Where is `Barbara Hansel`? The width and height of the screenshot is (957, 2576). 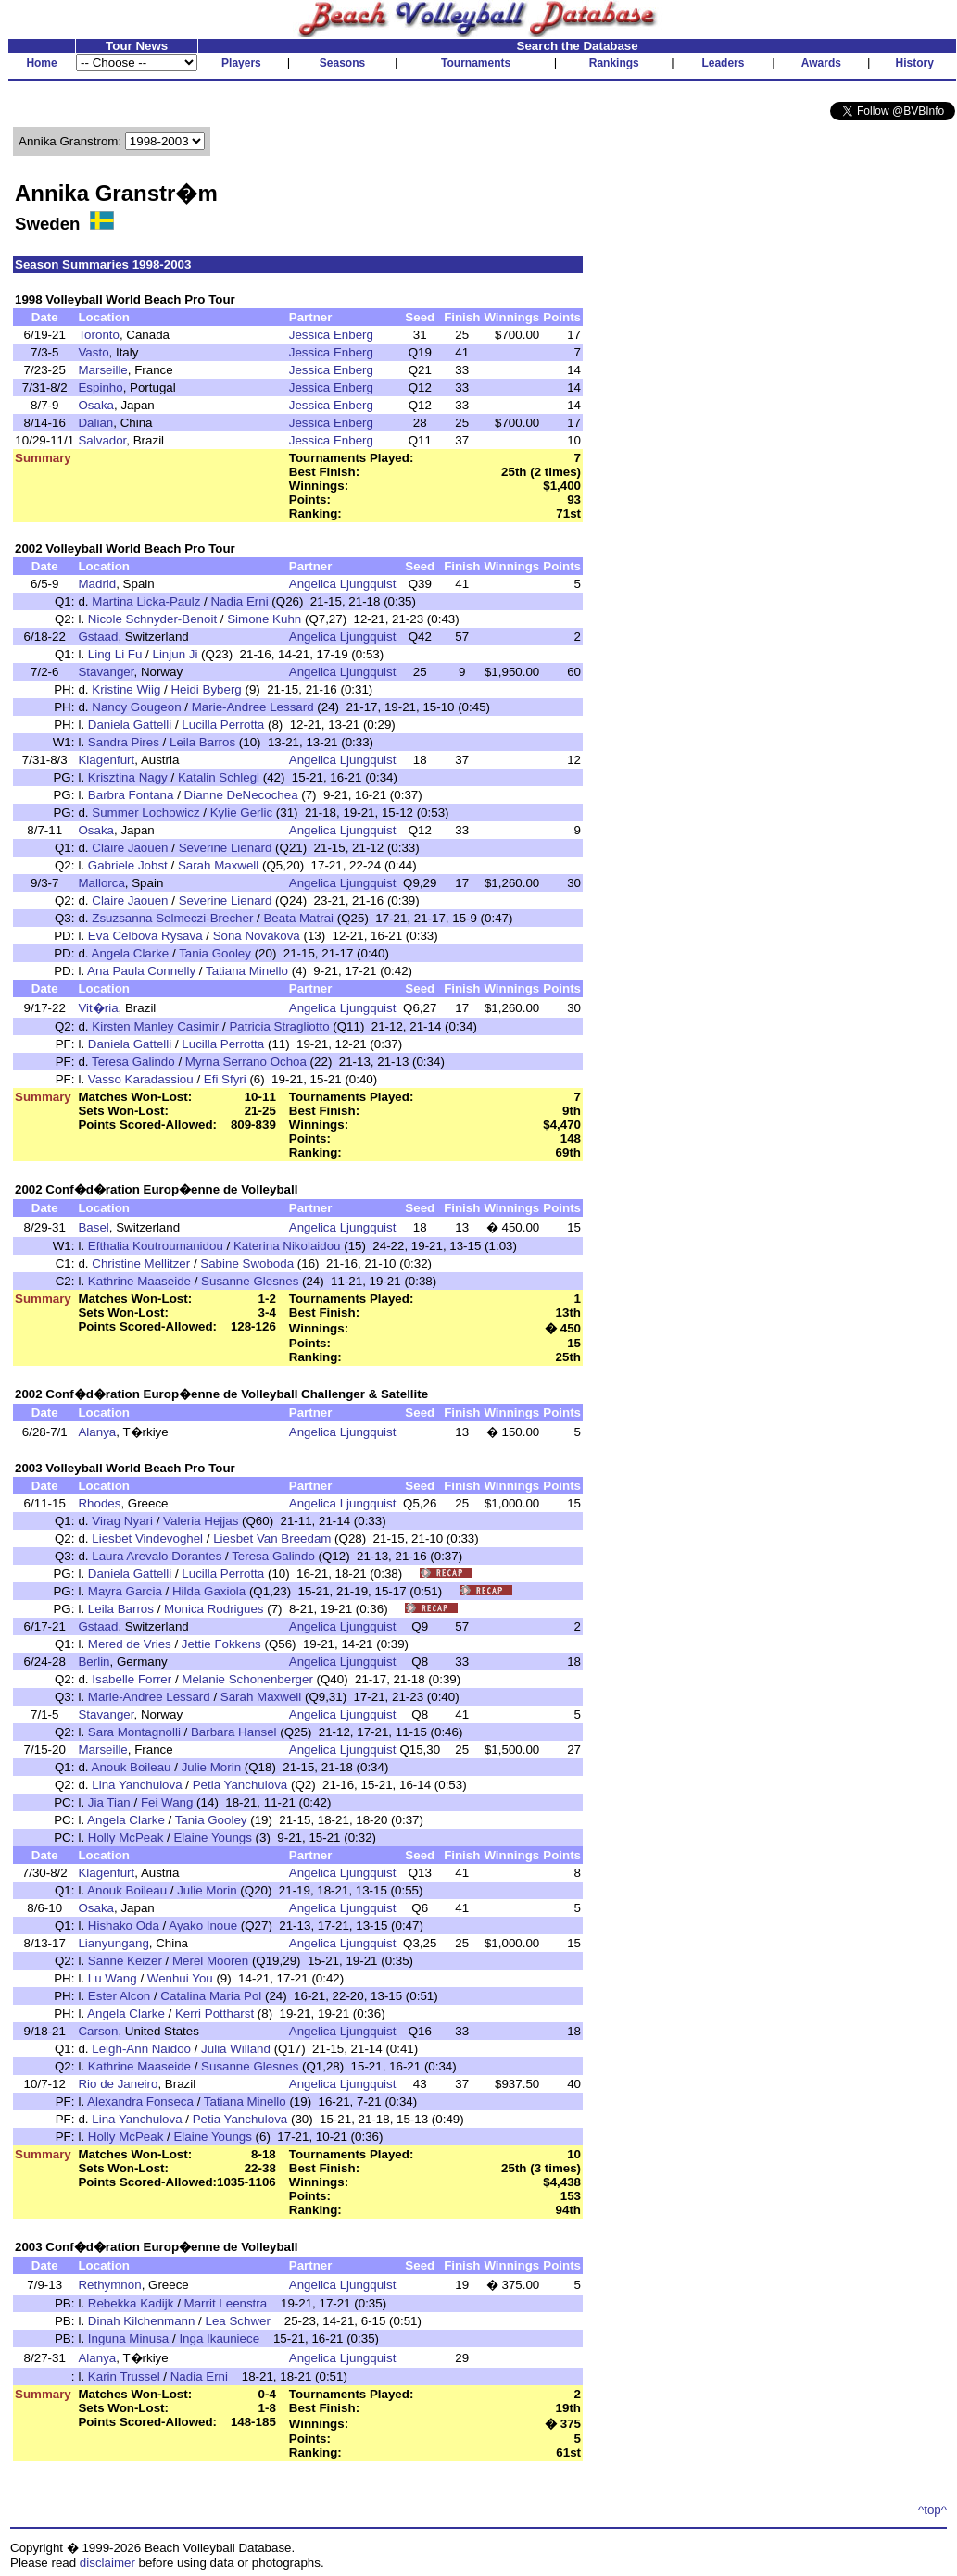 Barbara Hansel is located at coordinates (234, 1732).